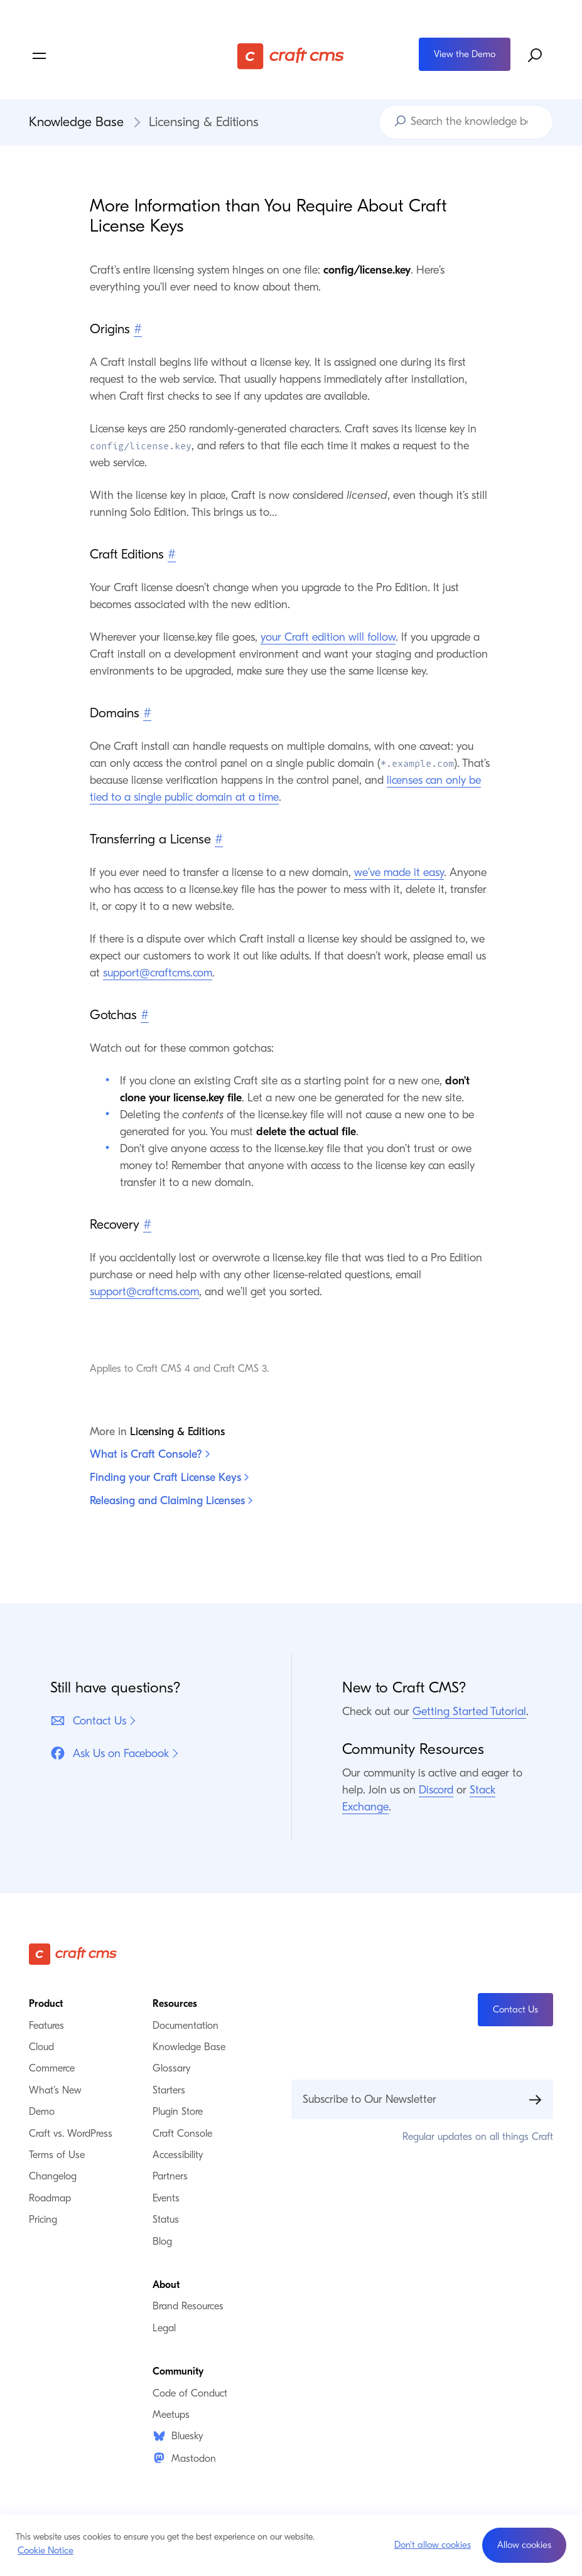  I want to click on Releasing and Claiming, so click(171, 1500).